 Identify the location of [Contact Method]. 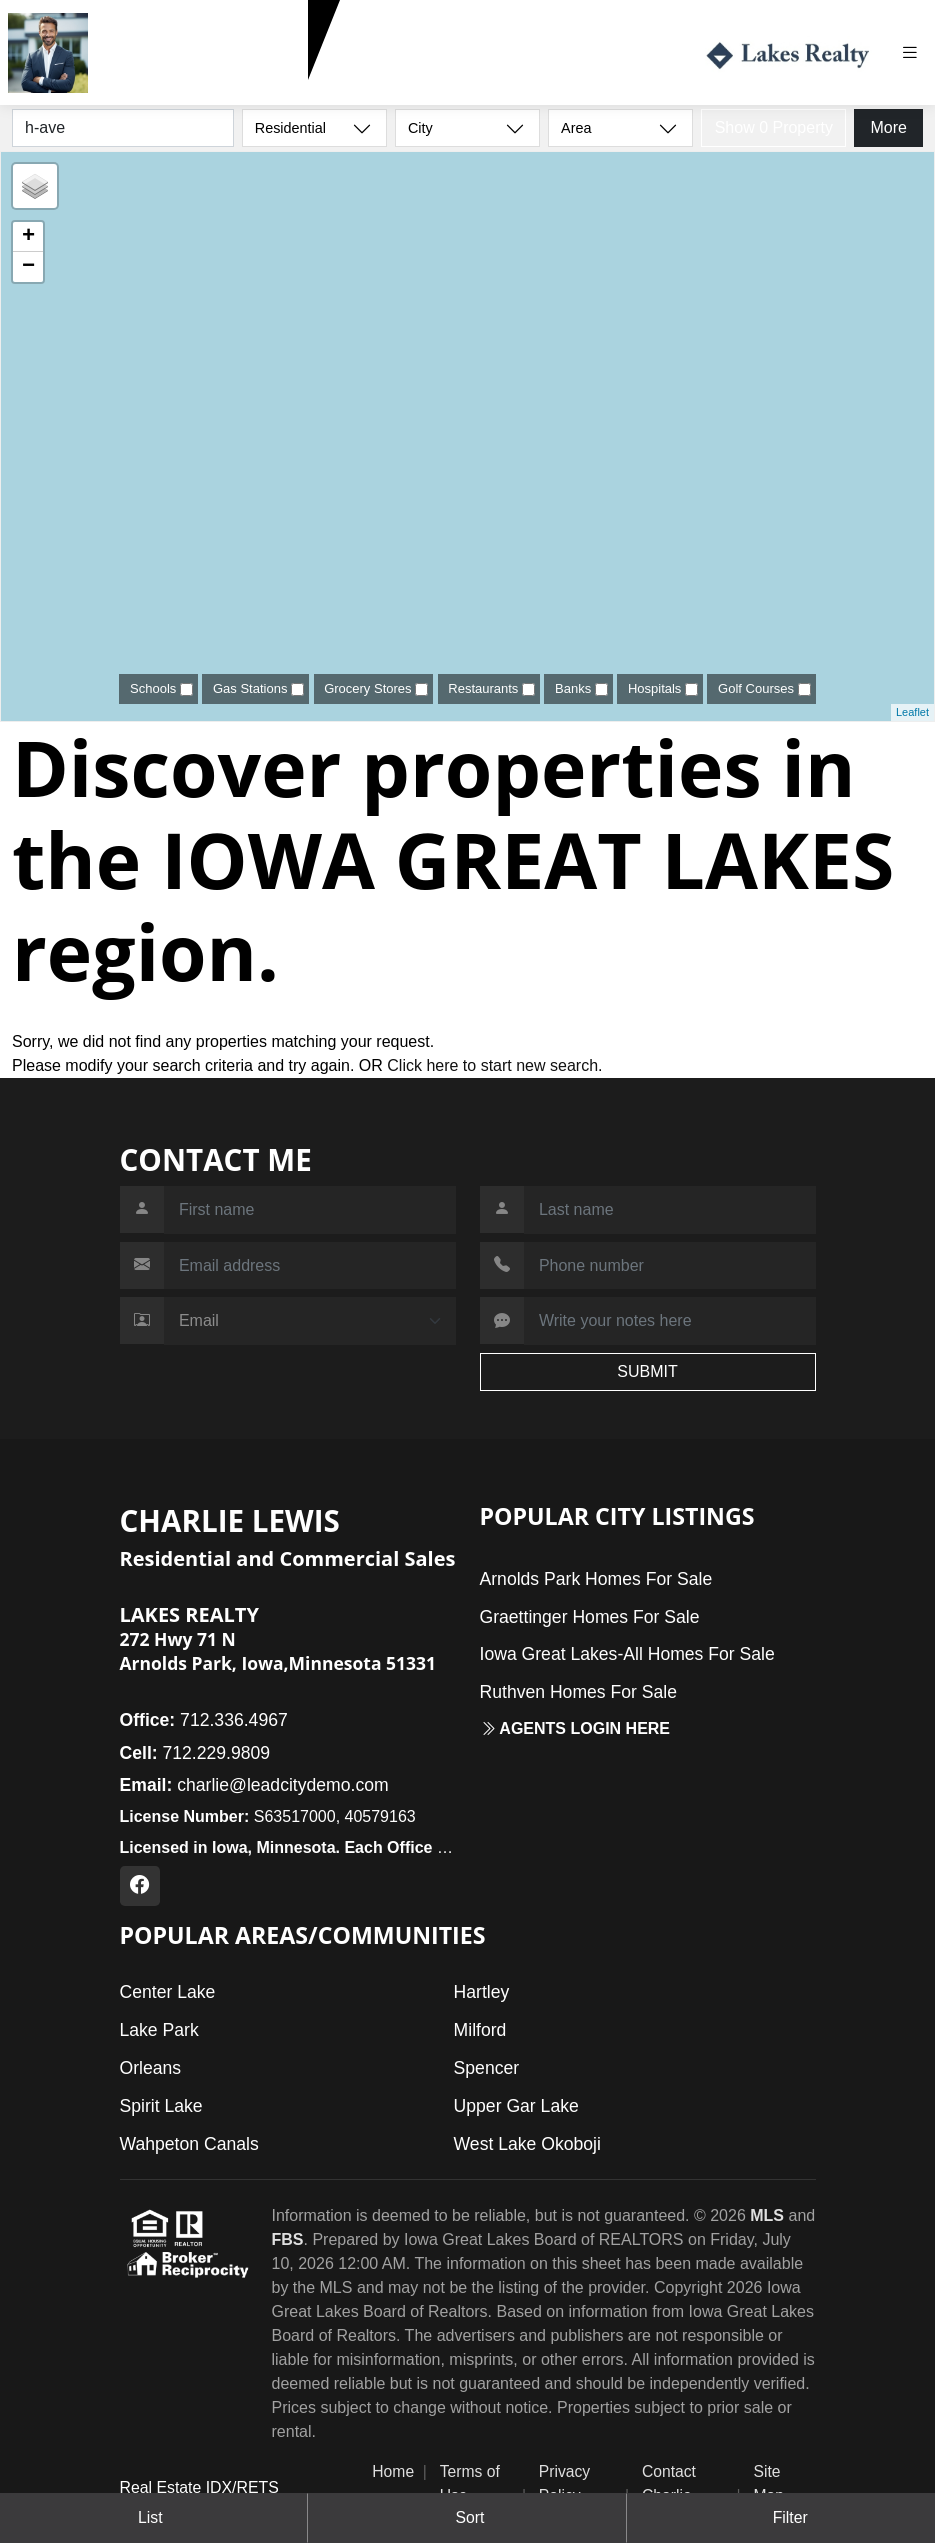
(310, 1321).